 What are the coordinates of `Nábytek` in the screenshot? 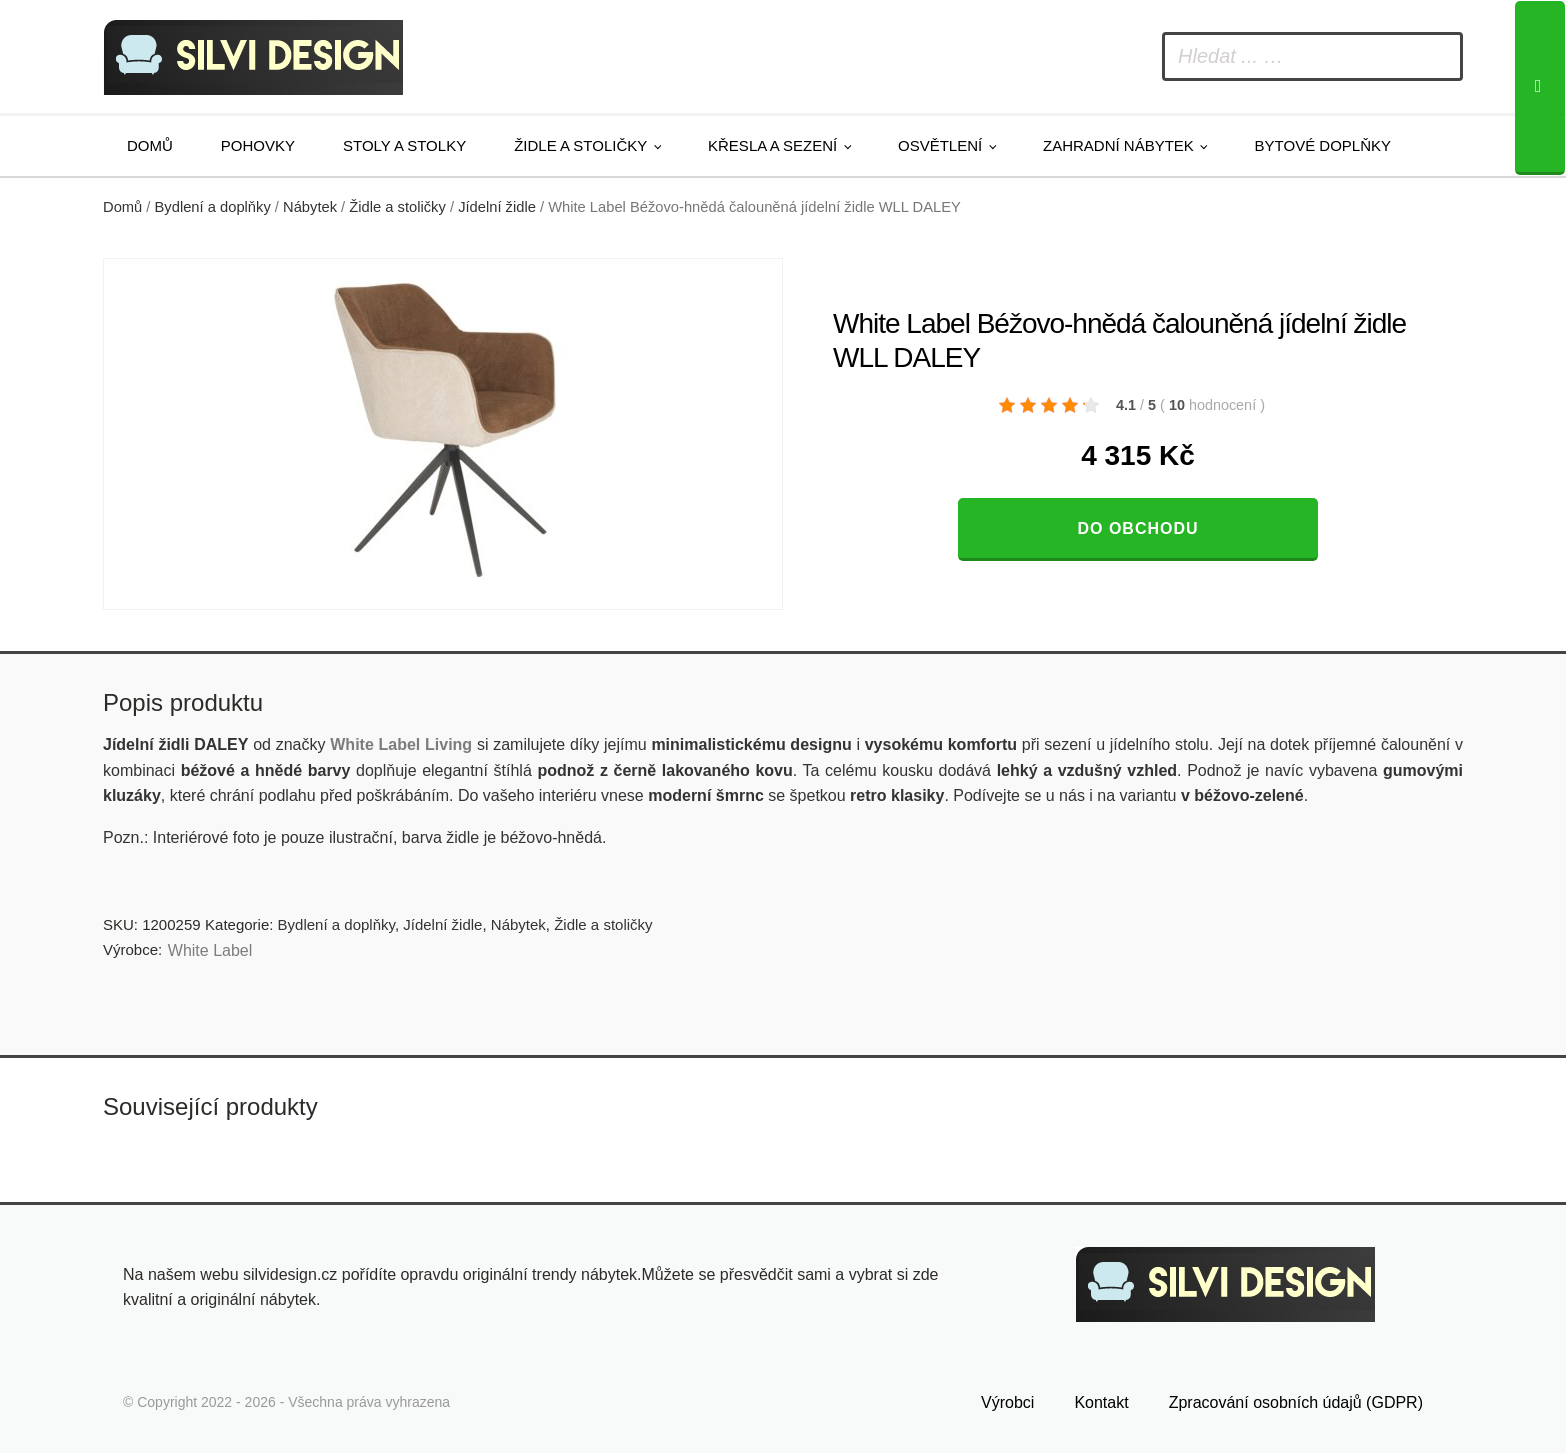 It's located at (310, 207).